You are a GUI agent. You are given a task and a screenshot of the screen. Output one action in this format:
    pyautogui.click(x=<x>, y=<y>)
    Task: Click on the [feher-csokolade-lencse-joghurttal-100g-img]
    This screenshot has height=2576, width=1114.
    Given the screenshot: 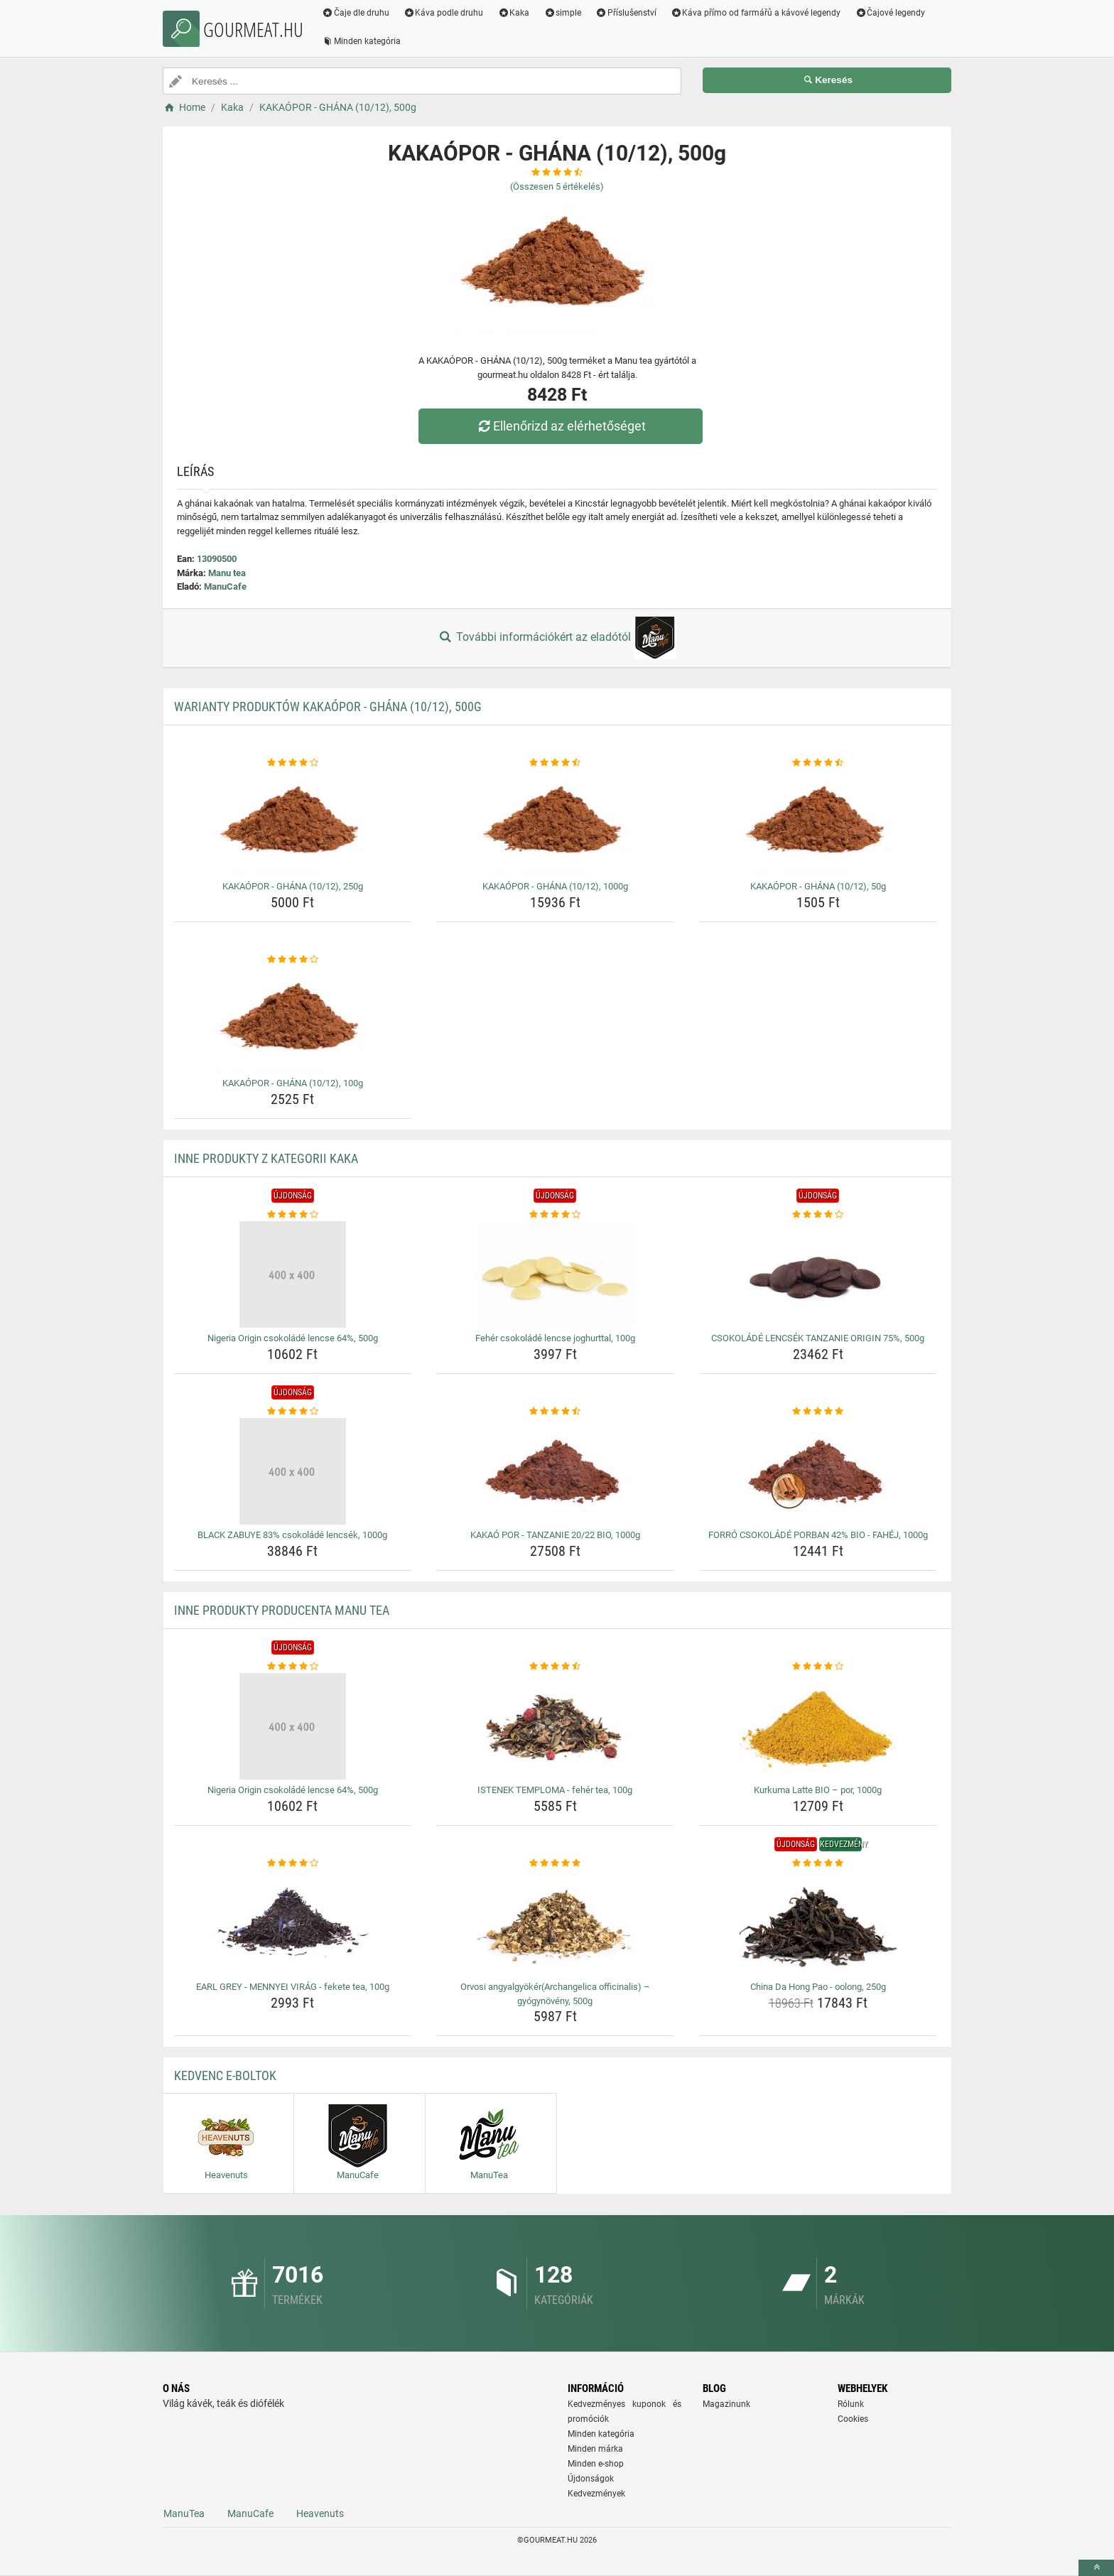 What is the action you would take?
    pyautogui.click(x=555, y=1274)
    